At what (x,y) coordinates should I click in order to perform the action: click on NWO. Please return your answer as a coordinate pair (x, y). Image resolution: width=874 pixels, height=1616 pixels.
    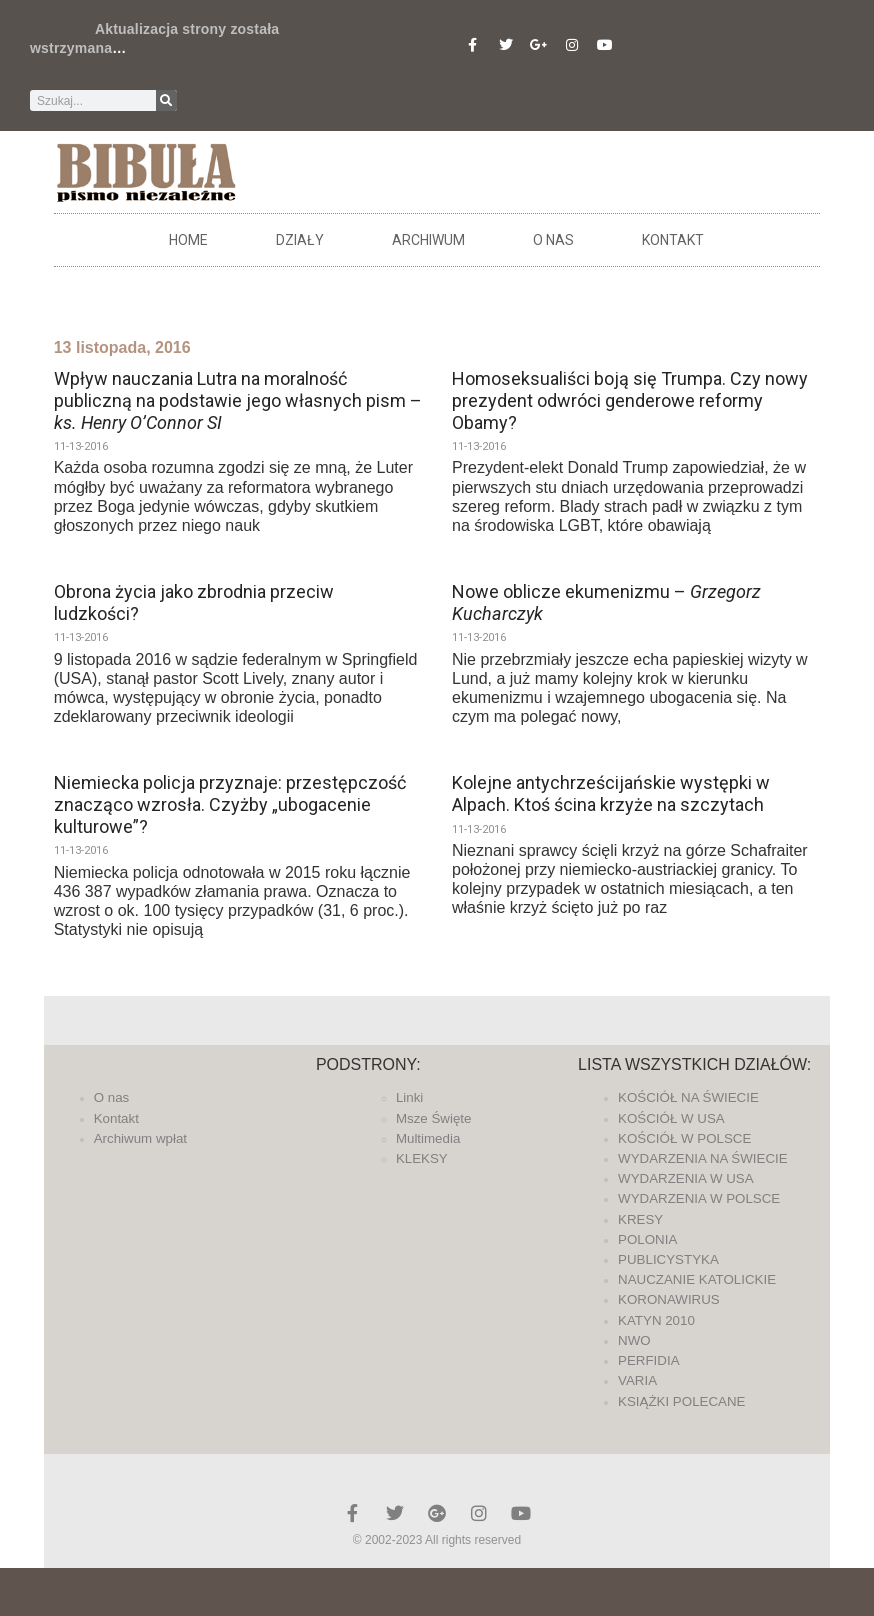
    Looking at the image, I should click on (634, 1340).